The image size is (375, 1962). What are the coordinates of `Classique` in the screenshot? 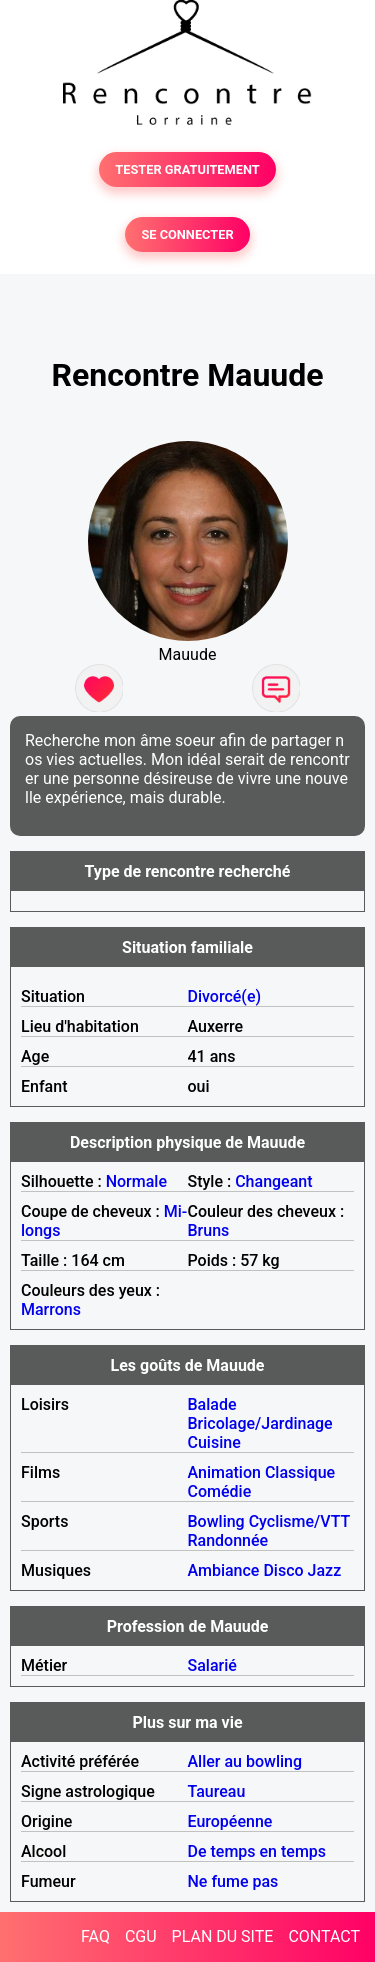 It's located at (300, 1472).